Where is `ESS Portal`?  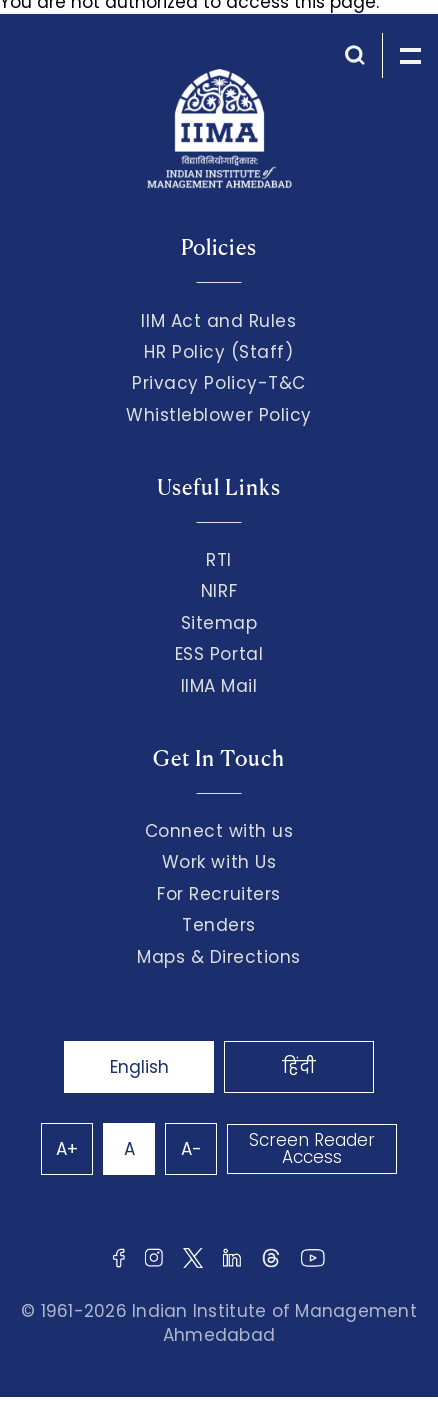
ESS Portal is located at coordinates (219, 654).